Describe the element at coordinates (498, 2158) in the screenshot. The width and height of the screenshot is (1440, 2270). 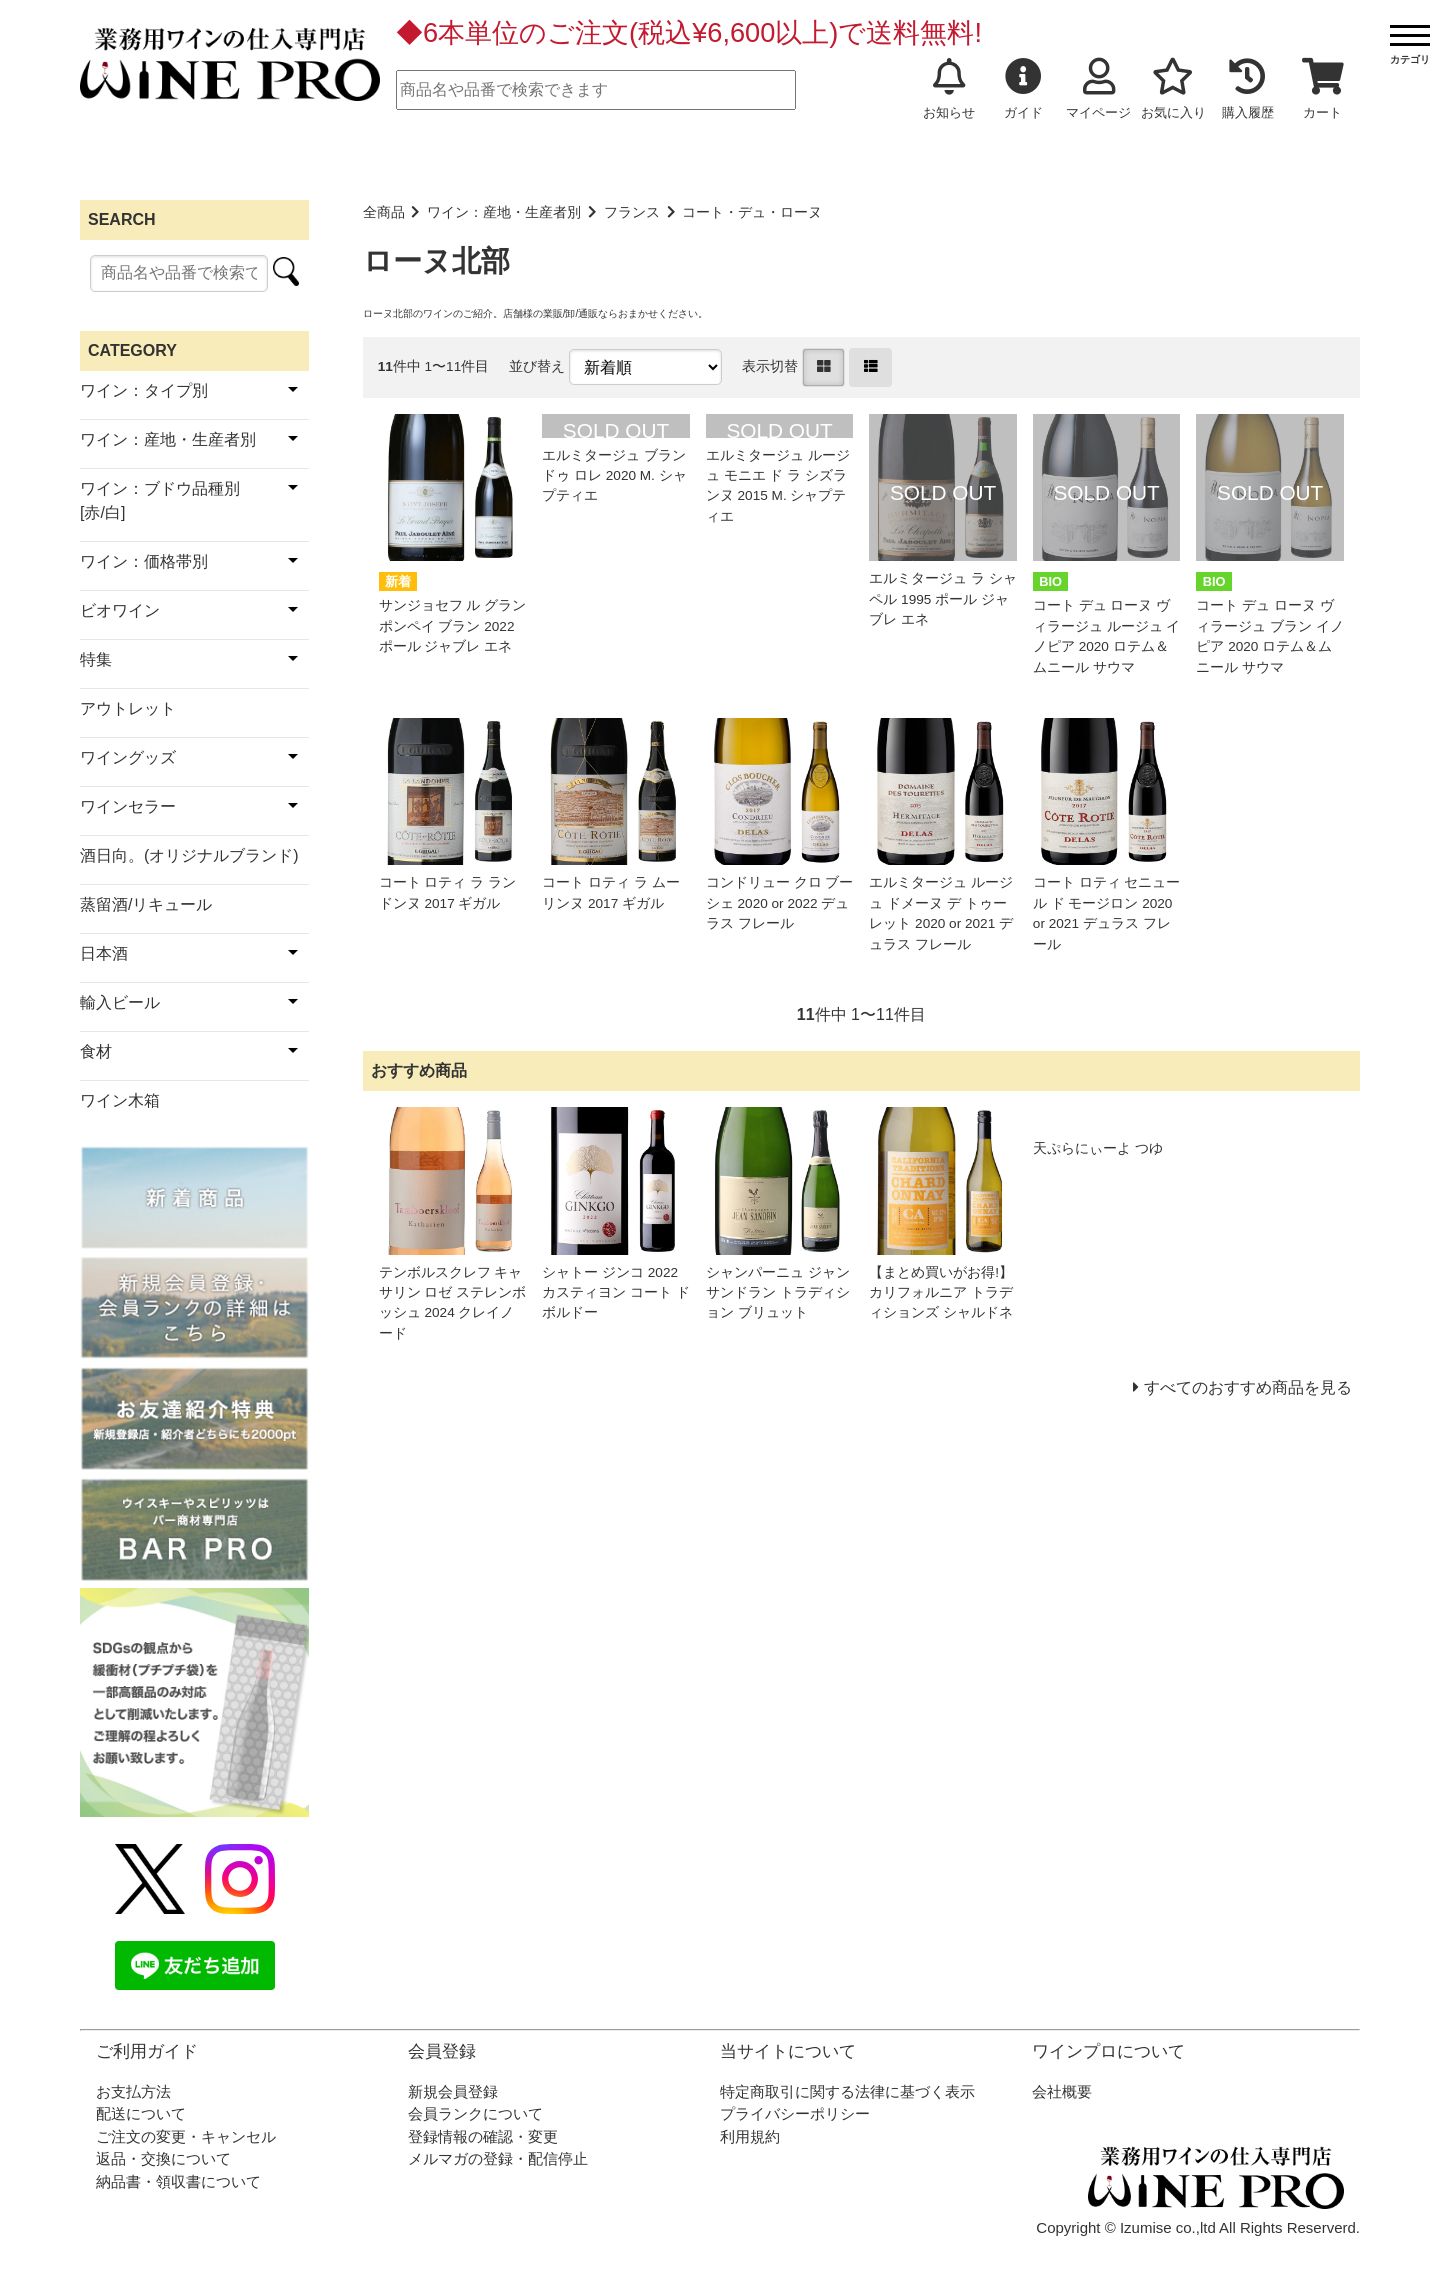
I see `メルマガの登録・配信停止` at that location.